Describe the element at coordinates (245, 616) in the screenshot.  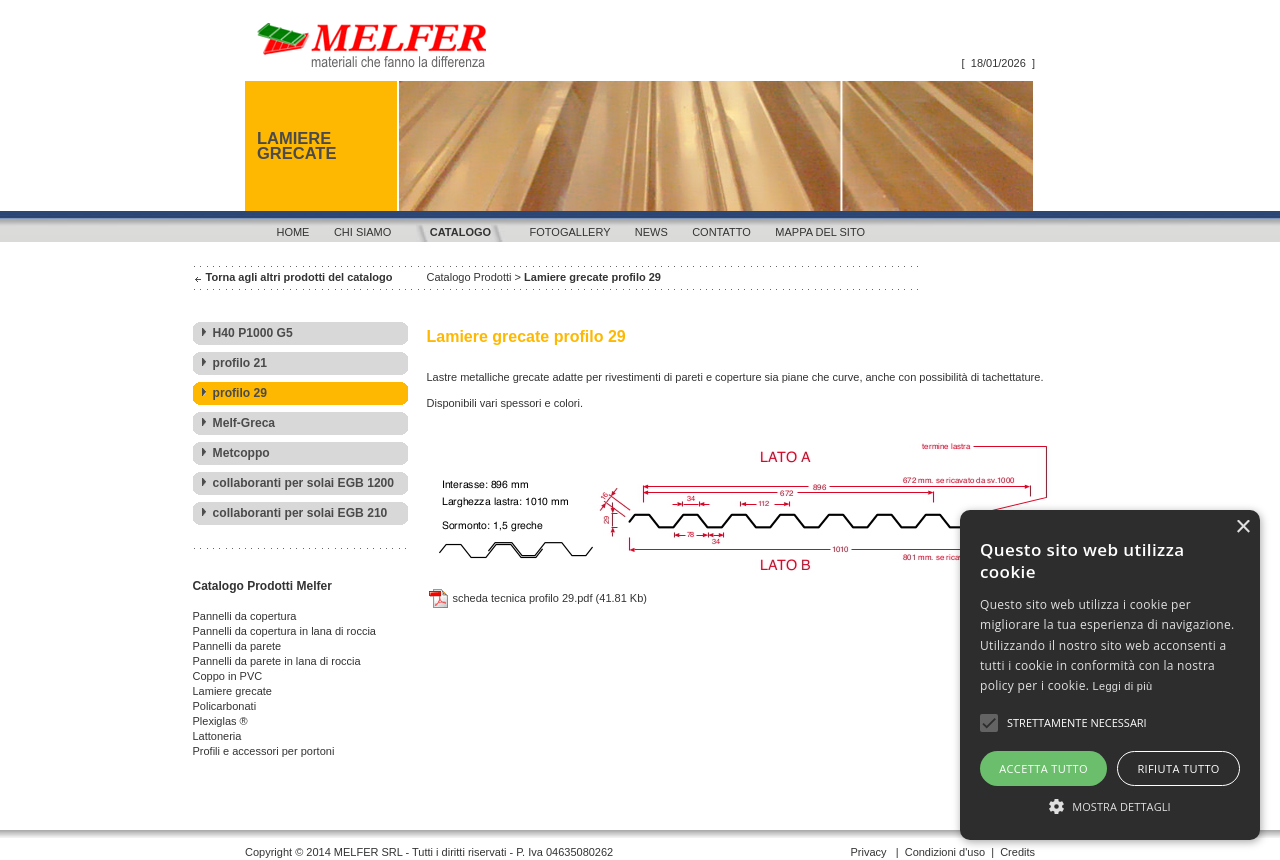
I see `Pannelli da copertura` at that location.